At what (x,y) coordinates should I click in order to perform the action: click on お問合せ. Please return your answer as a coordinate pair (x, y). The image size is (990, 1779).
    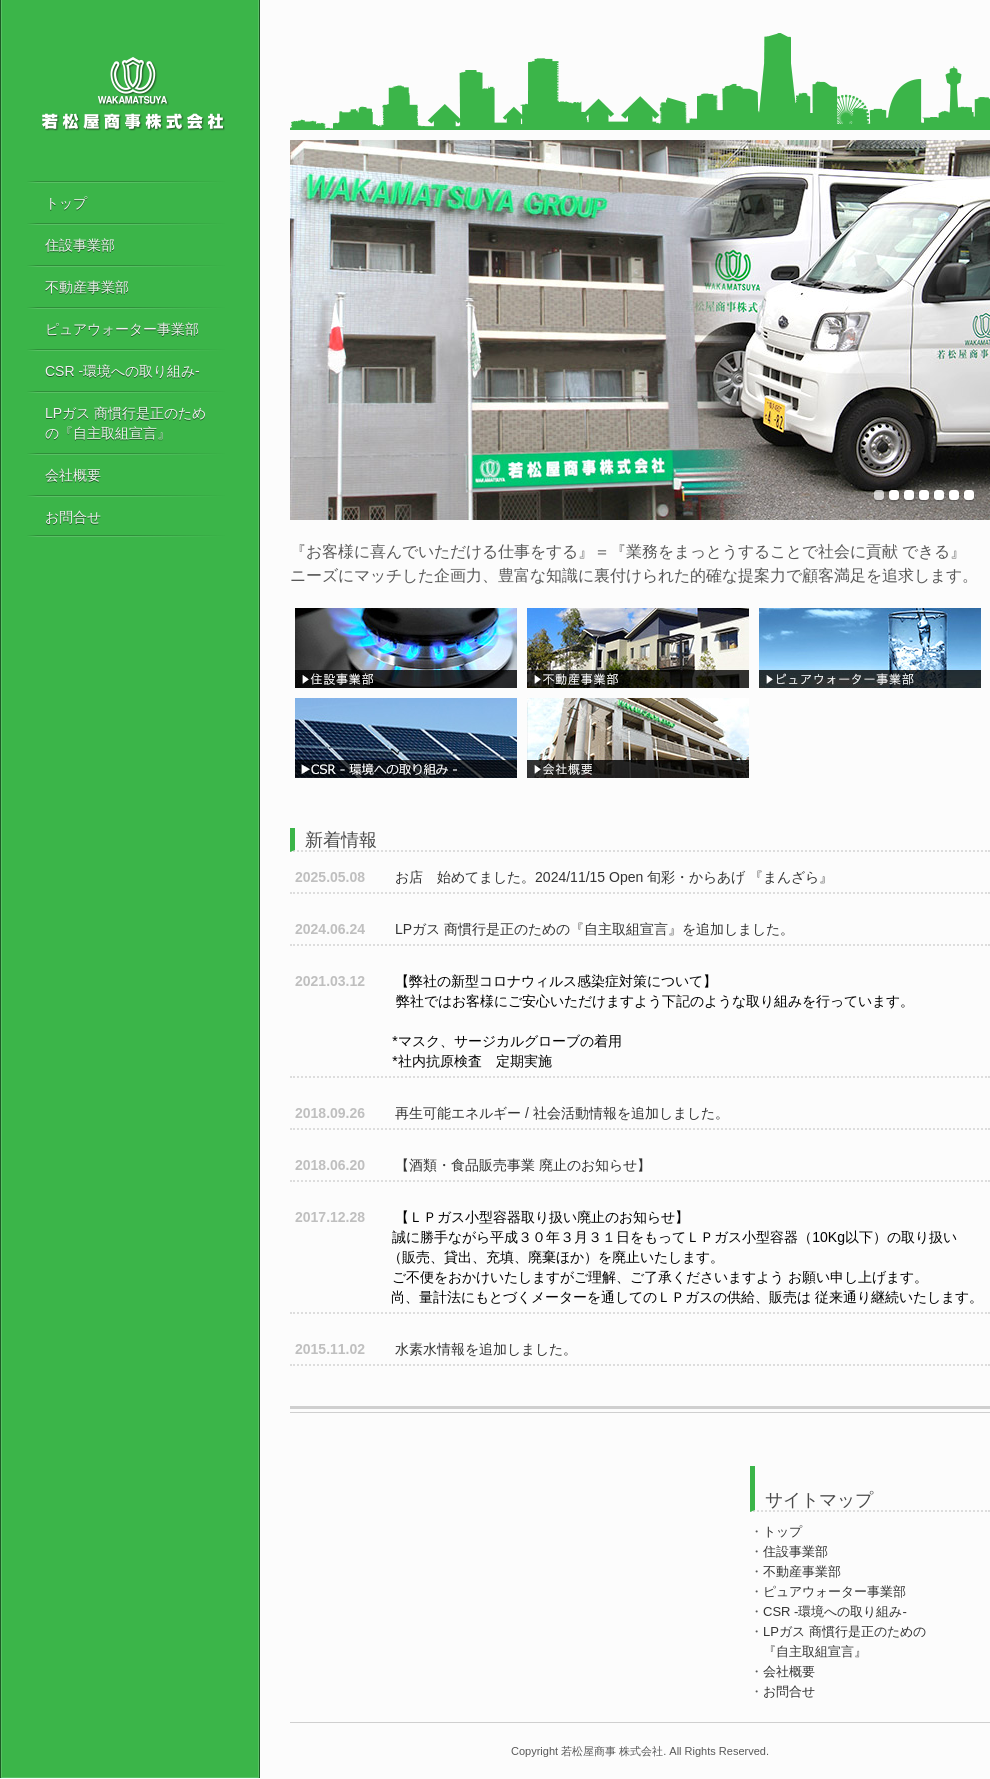
    Looking at the image, I should click on (73, 517).